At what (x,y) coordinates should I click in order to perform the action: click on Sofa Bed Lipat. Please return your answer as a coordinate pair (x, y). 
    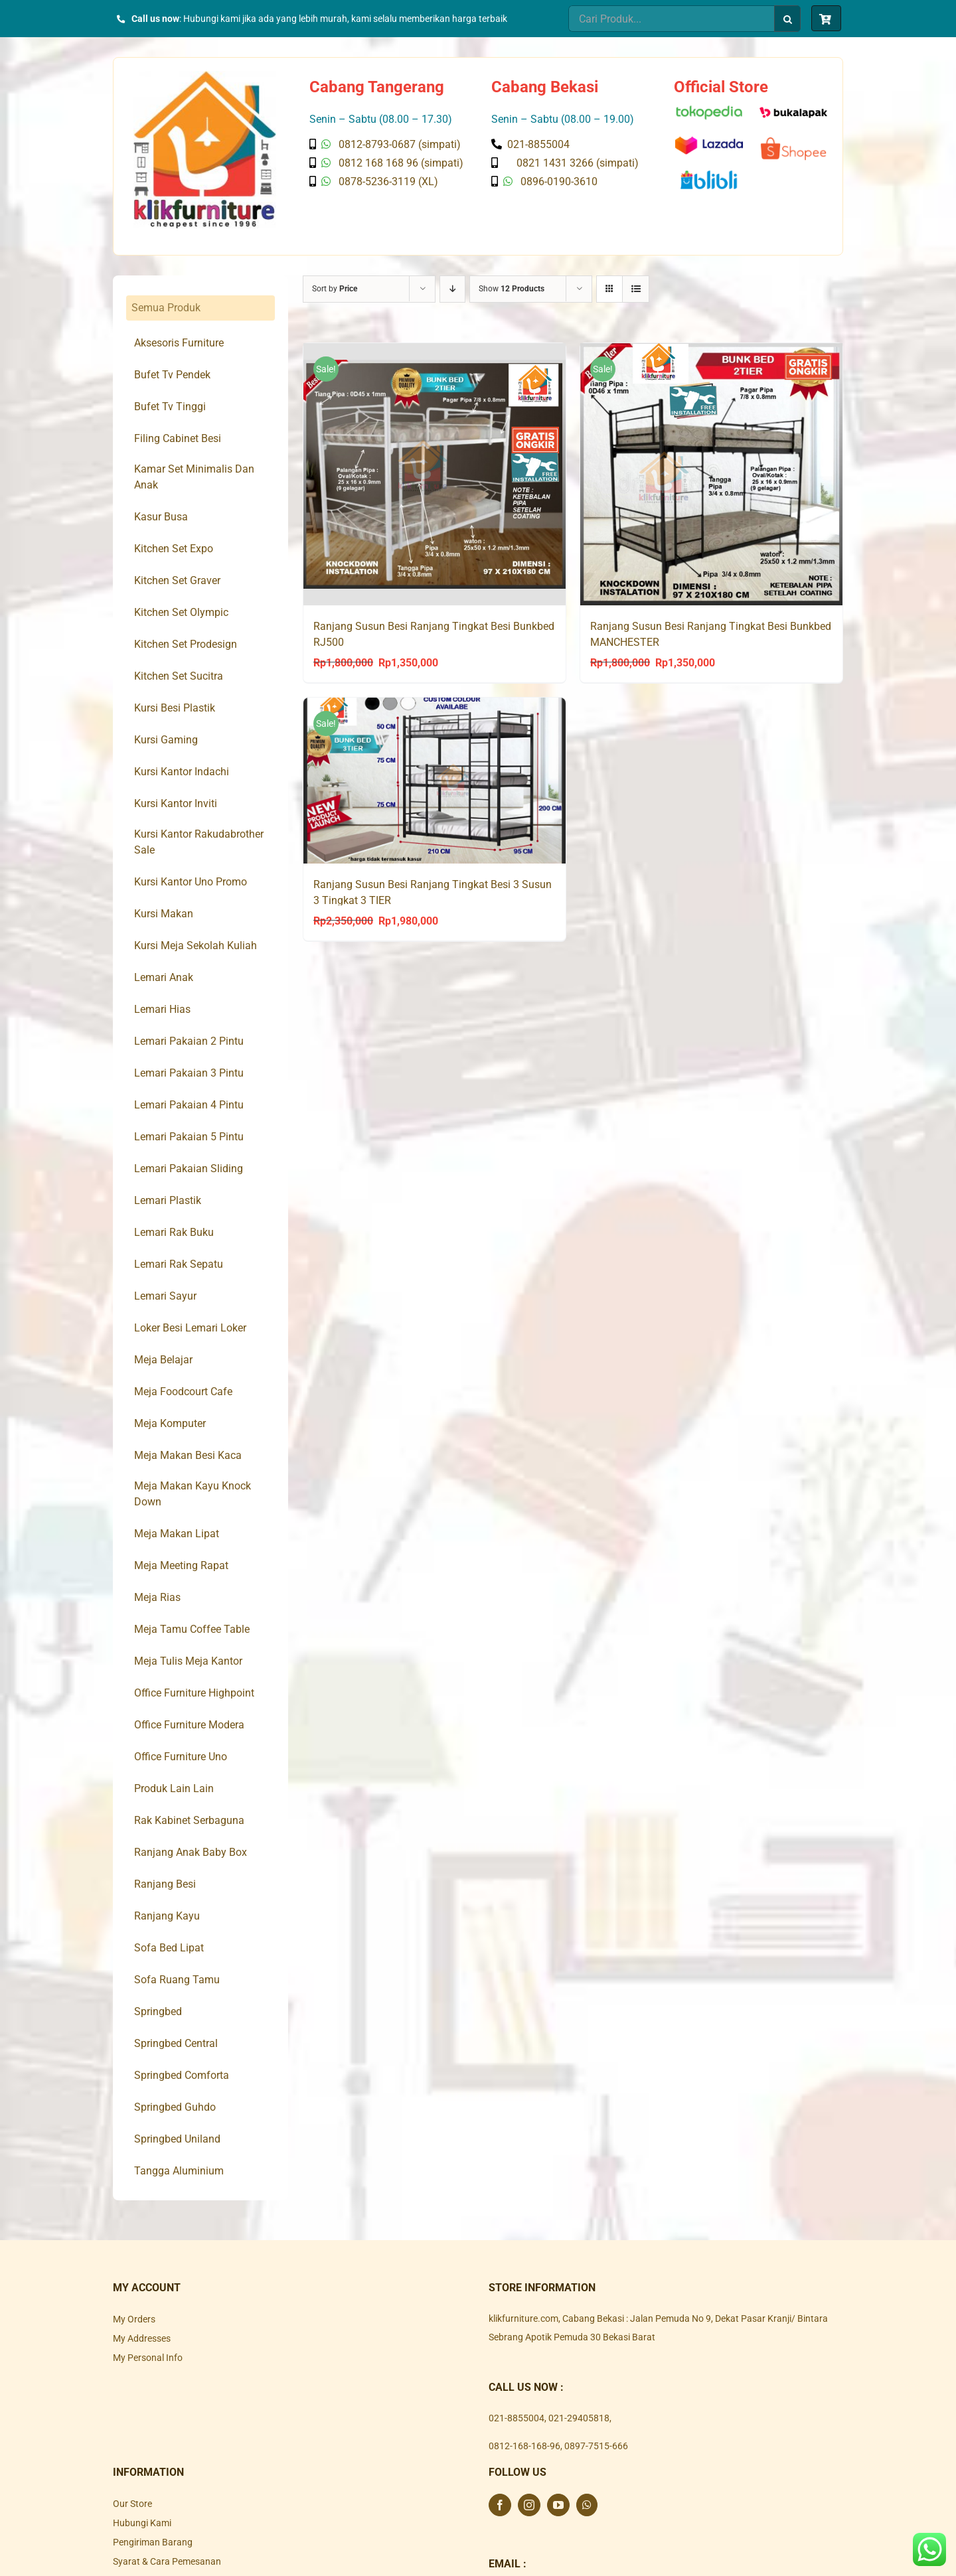
    Looking at the image, I should click on (169, 1947).